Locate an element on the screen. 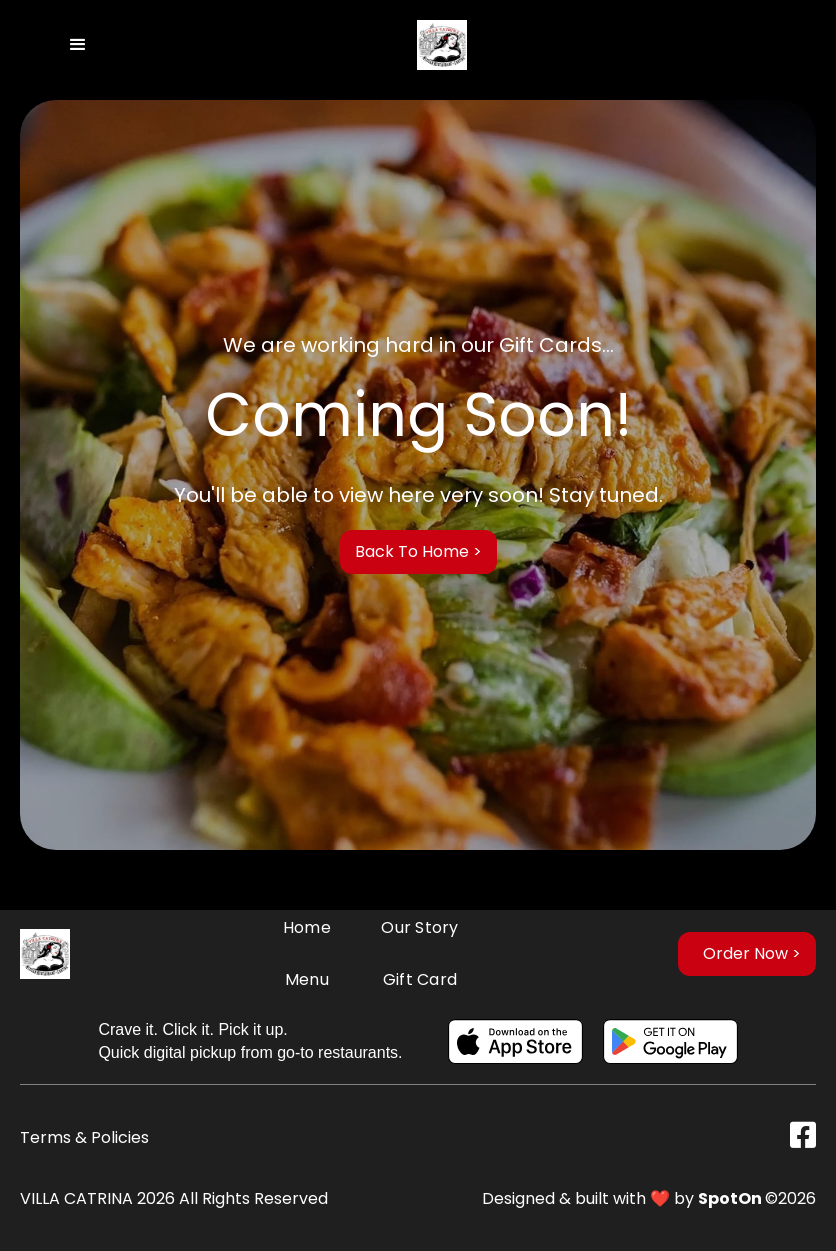 The image size is (836, 1251). Home is located at coordinates (307, 927).